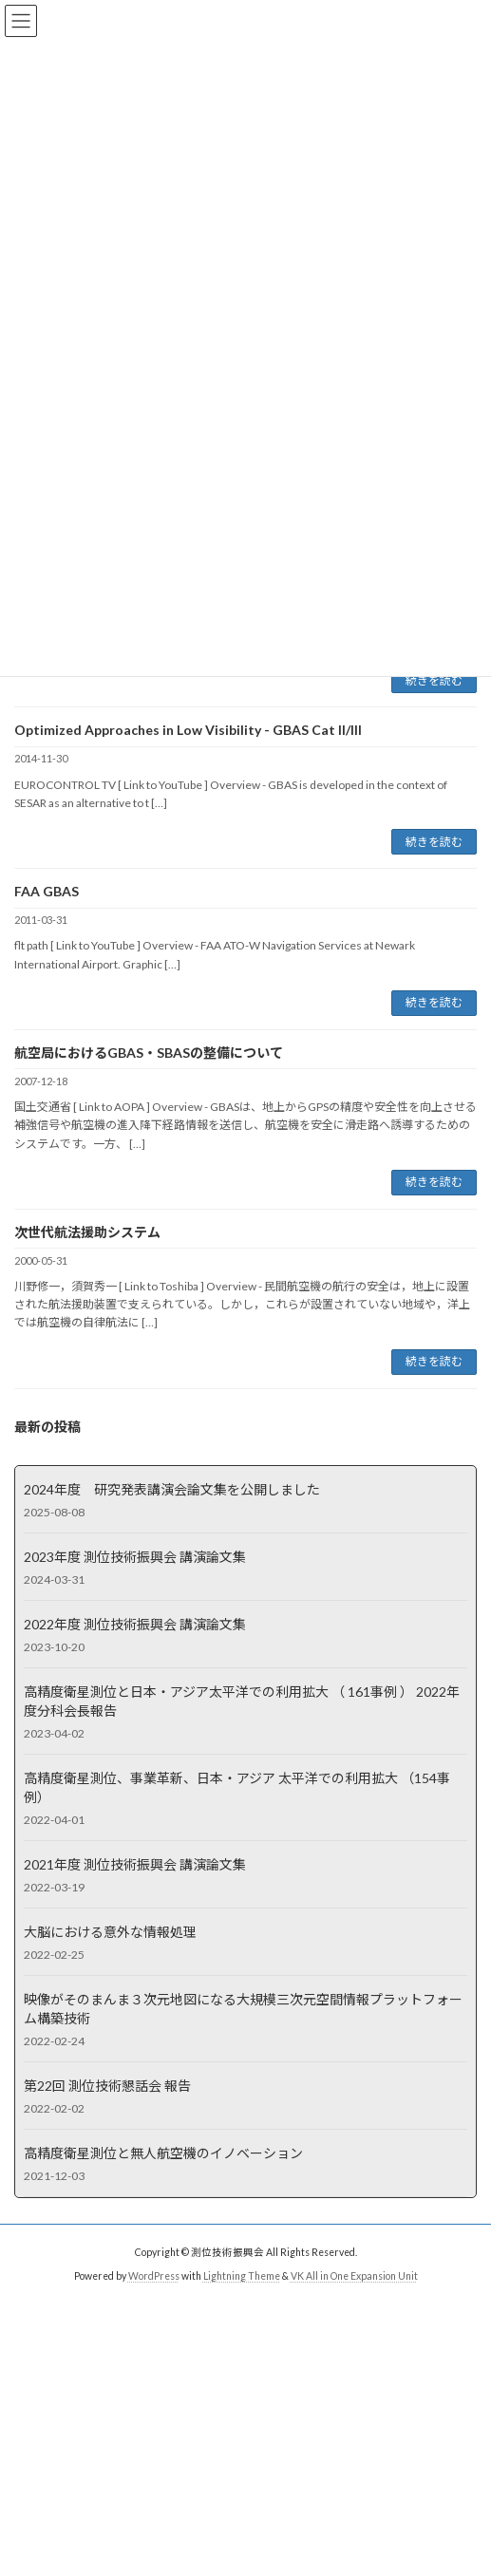  Describe the element at coordinates (110, 1931) in the screenshot. I see `大脳における意外な情報処理` at that location.